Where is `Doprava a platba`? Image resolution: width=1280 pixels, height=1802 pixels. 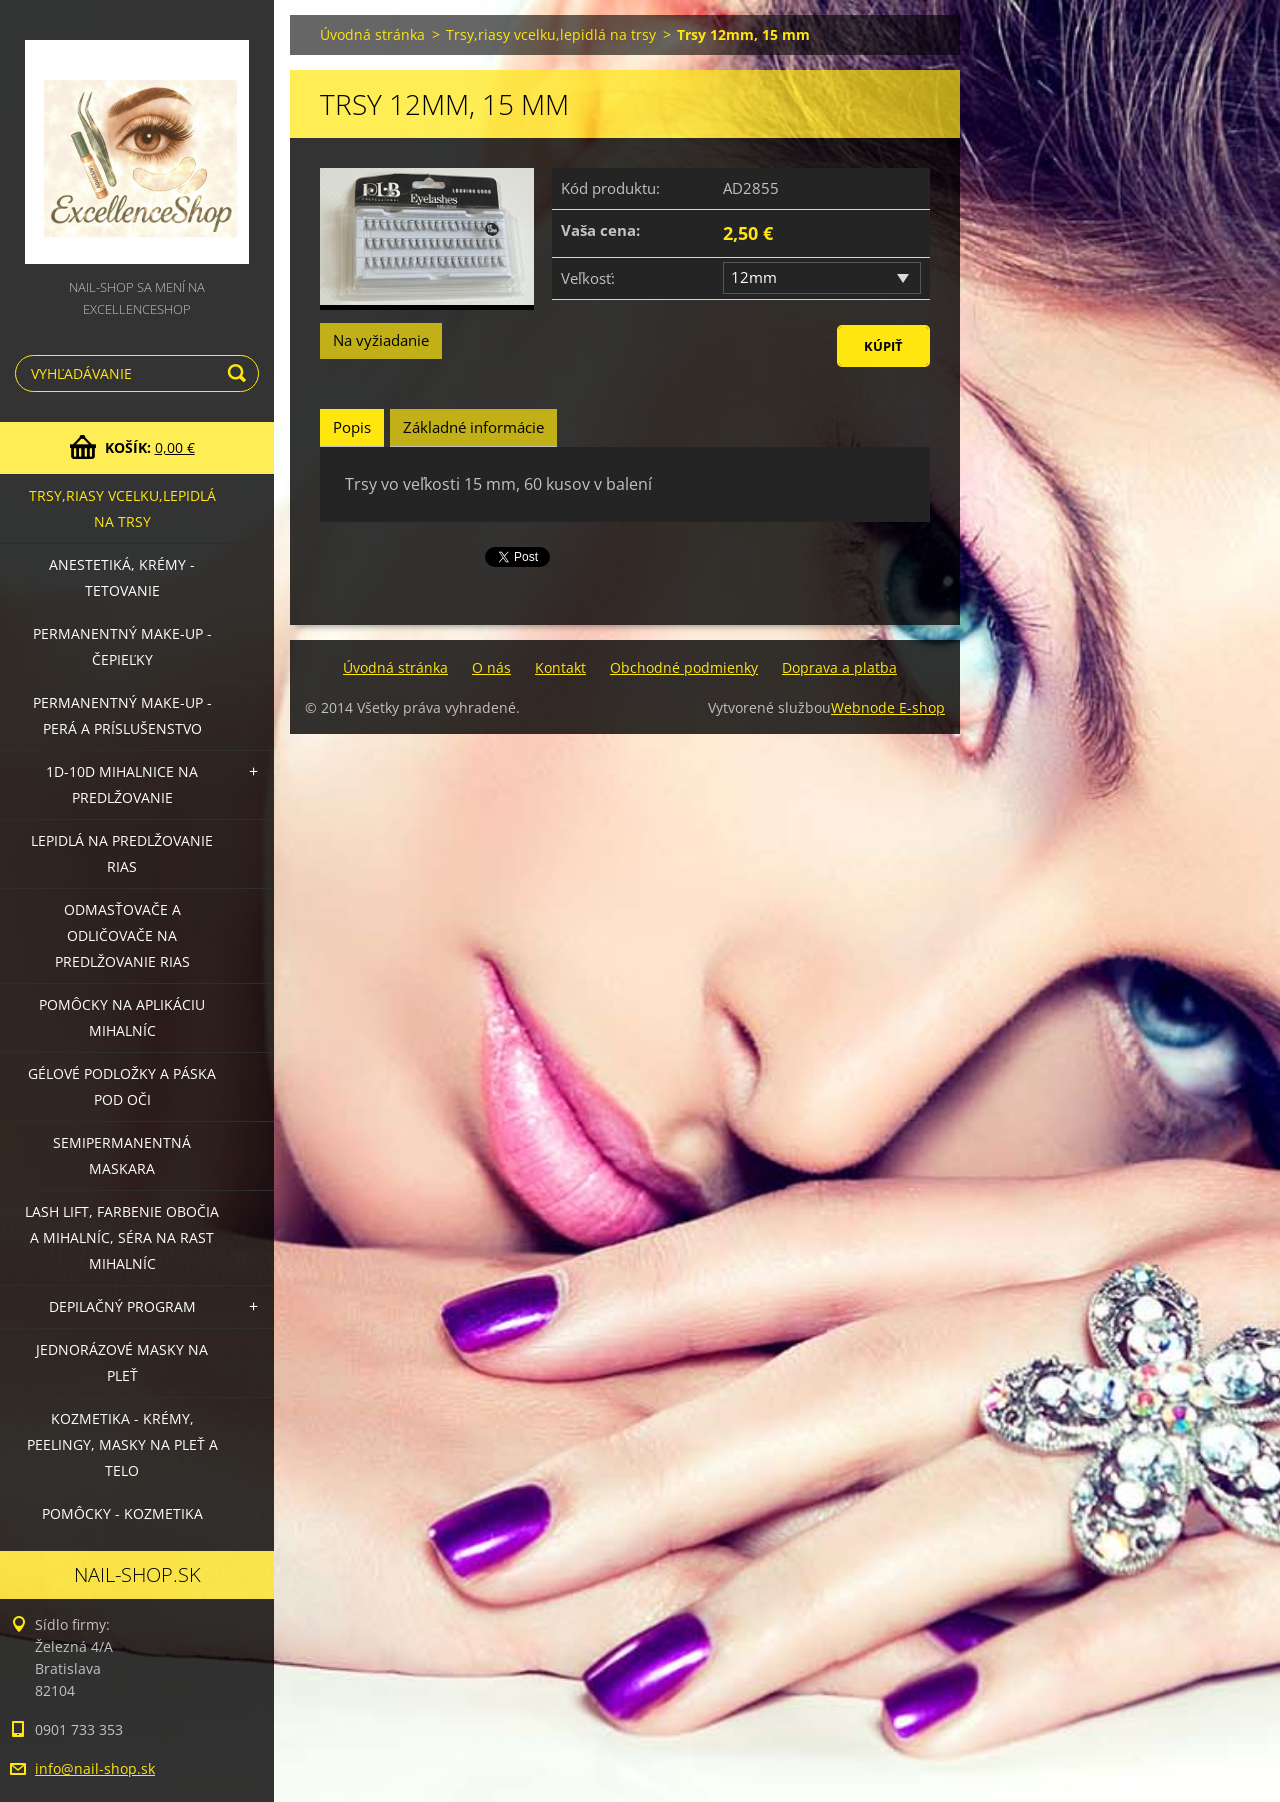
Doprava a platba is located at coordinates (839, 667).